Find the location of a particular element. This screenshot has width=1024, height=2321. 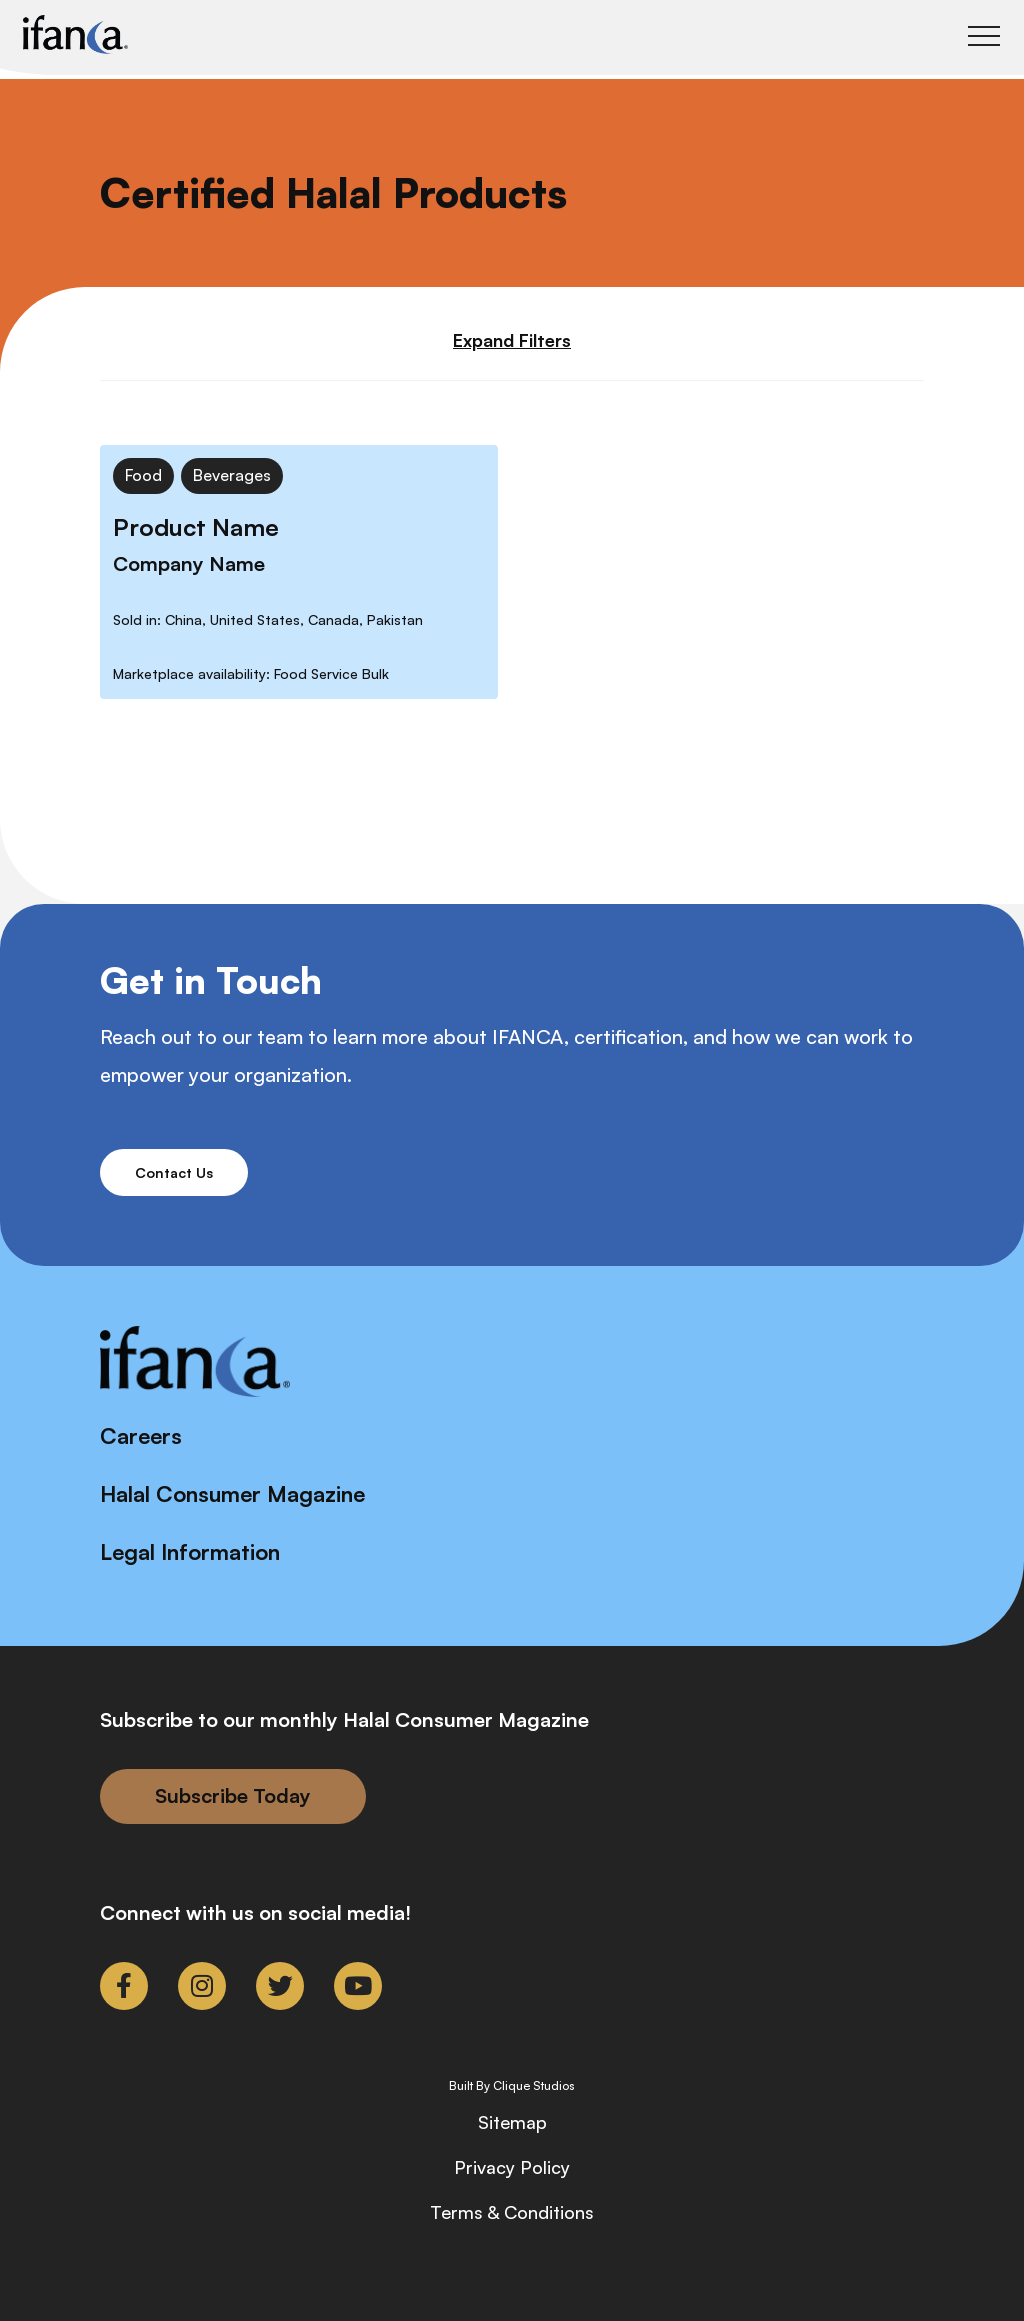

Careers is located at coordinates (141, 1435).